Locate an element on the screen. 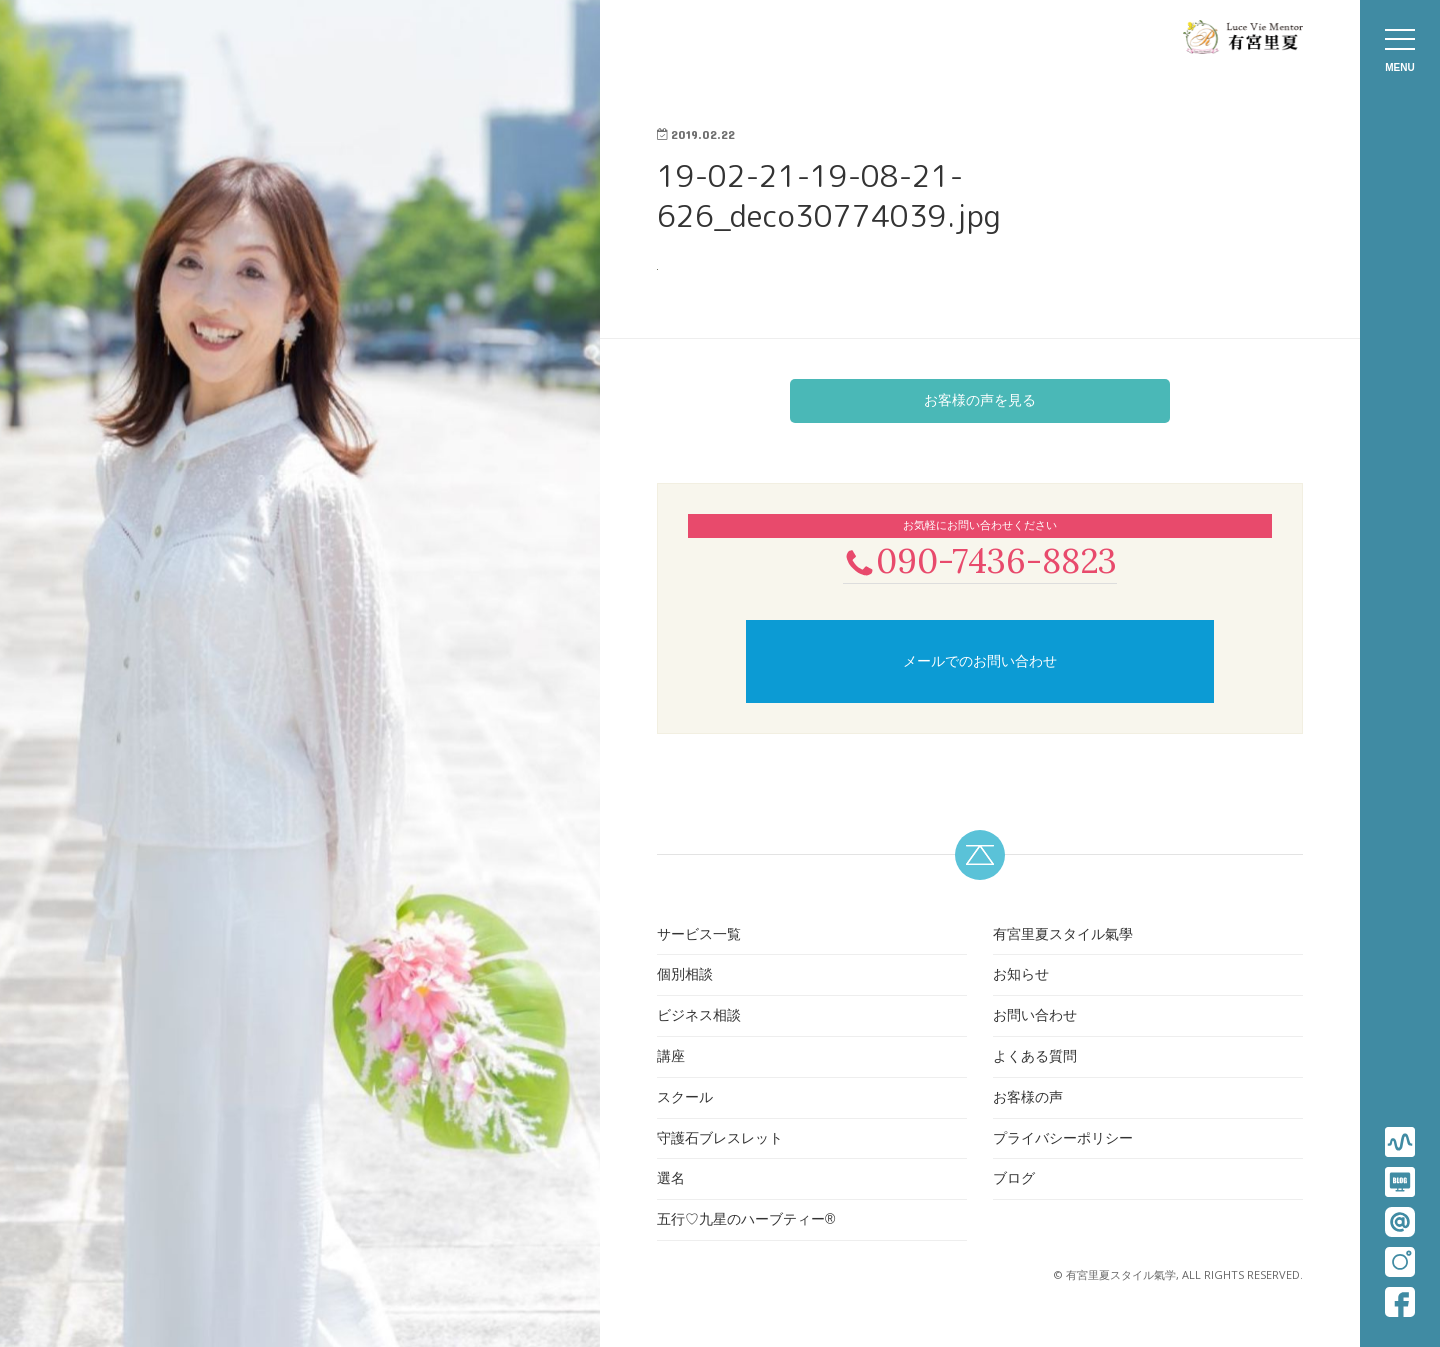 The height and width of the screenshot is (1347, 1440). ビジネス相談 is located at coordinates (699, 1017).